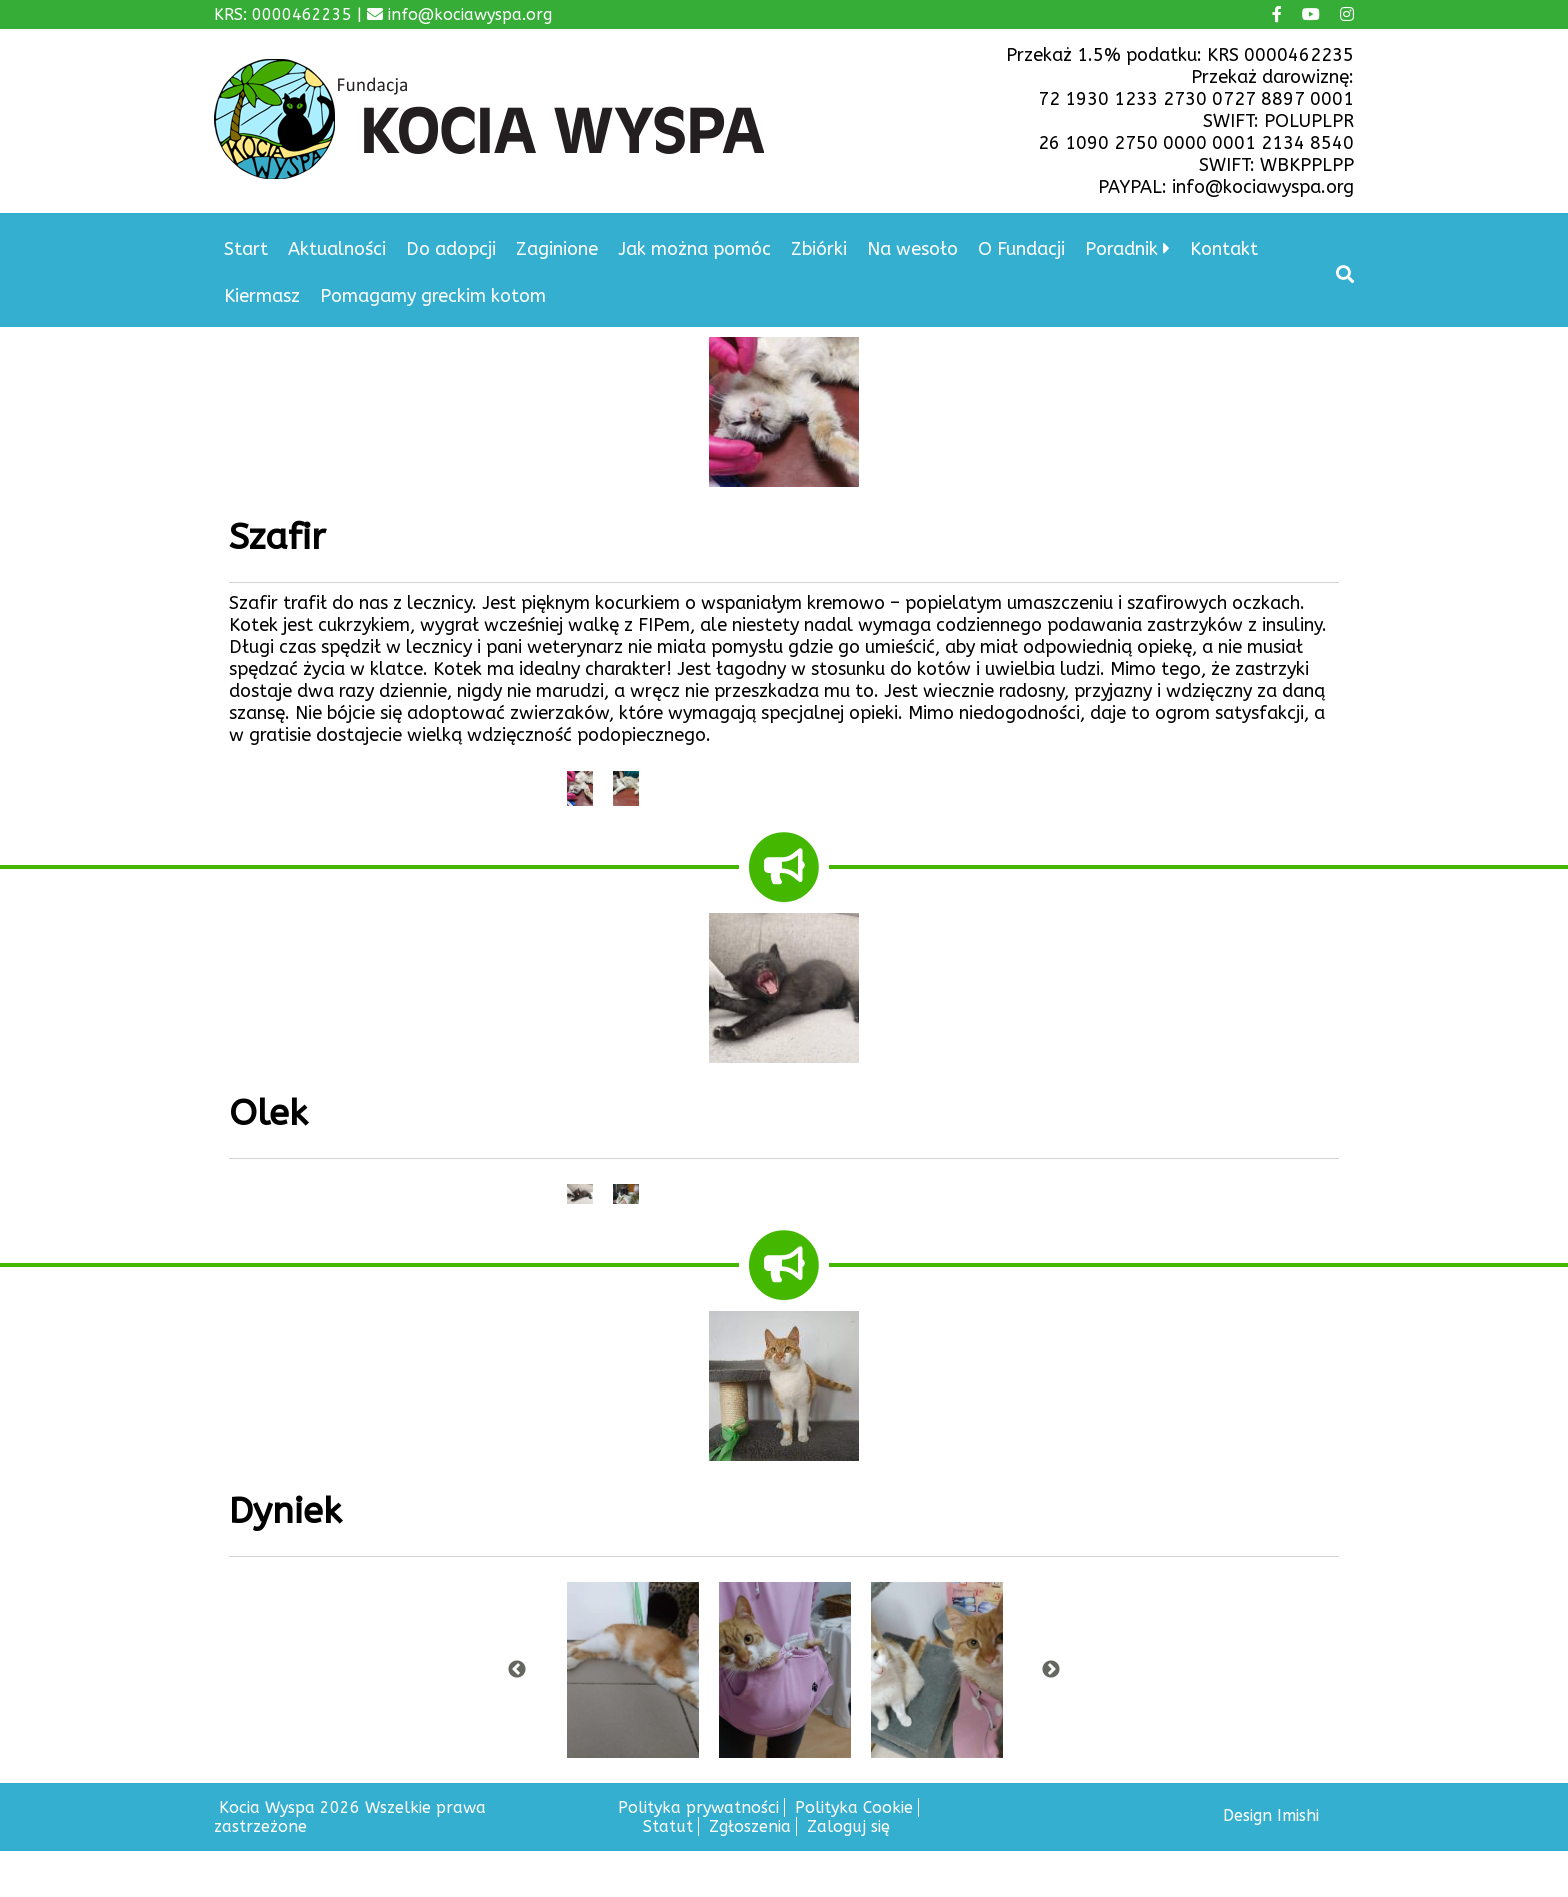 This screenshot has height=1897, width=1568. Describe the element at coordinates (1224, 249) in the screenshot. I see `Kontakt` at that location.